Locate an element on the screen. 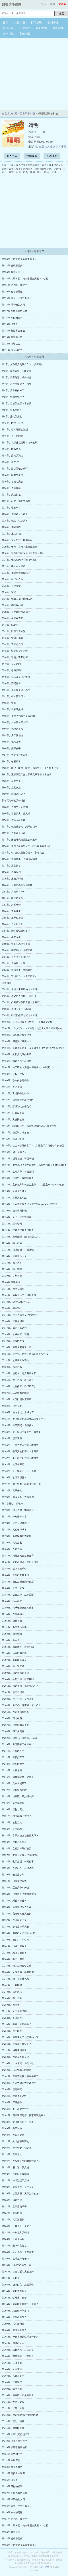 This screenshot has height=2576, width=68. 第313章、大家都要面对很新的东西 is located at coordinates (20, 2414).